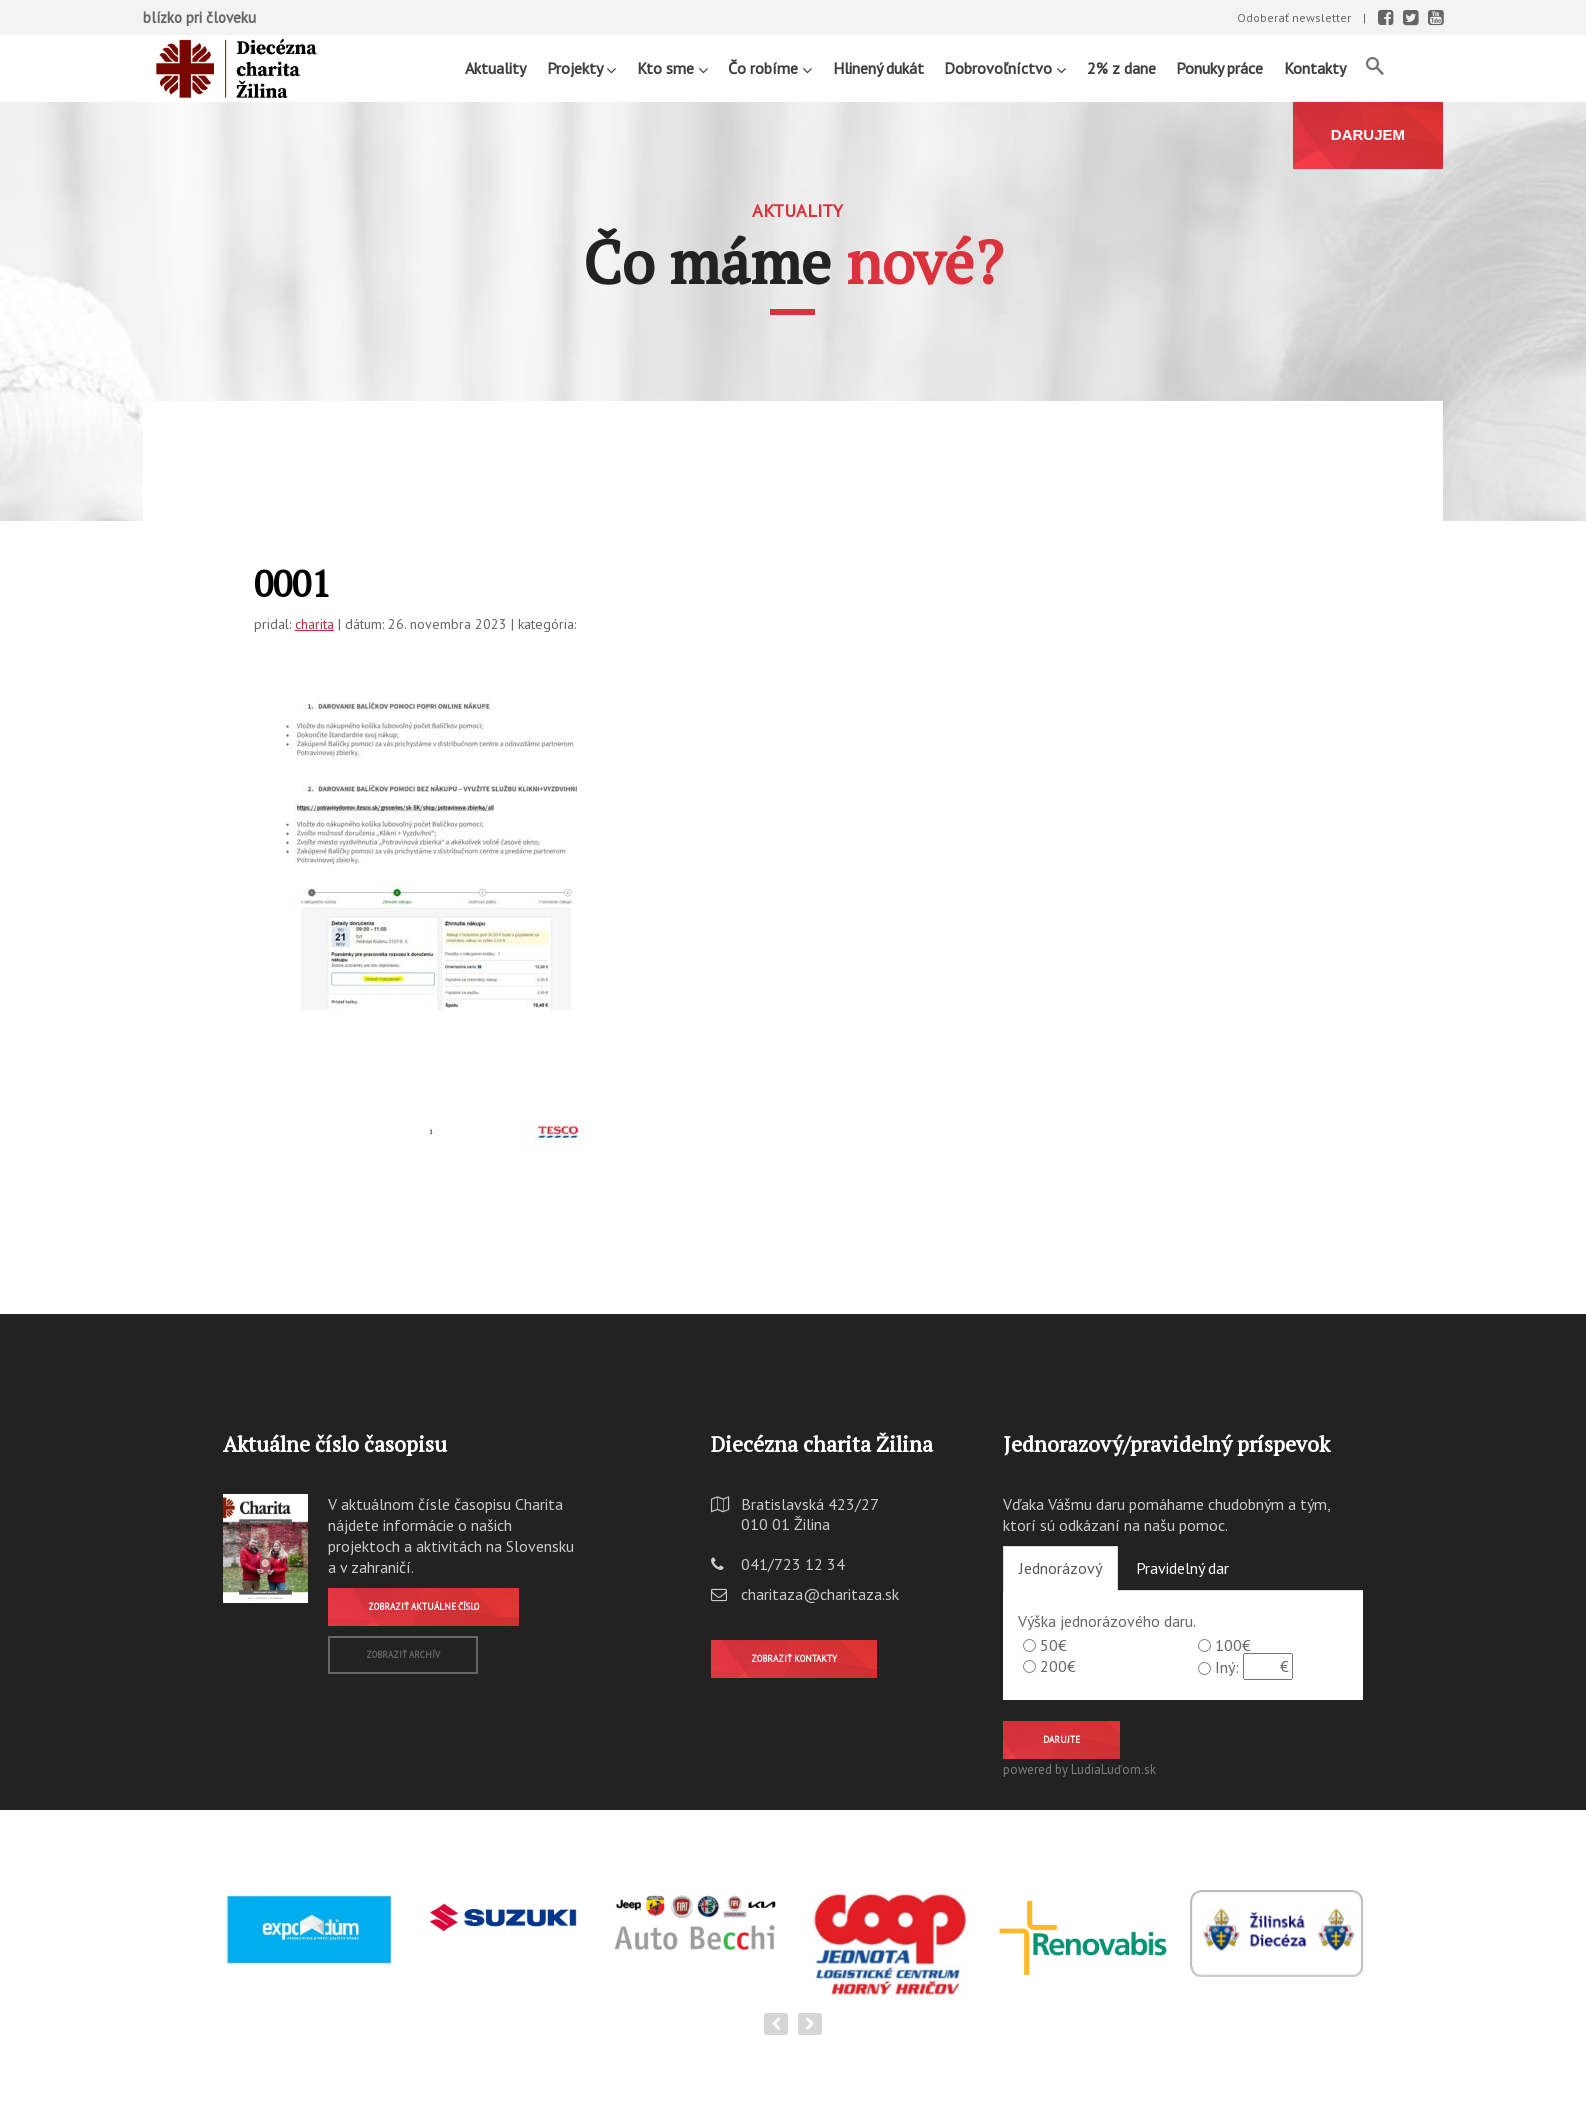 The height and width of the screenshot is (2120, 1586). Describe the element at coordinates (1061, 1739) in the screenshot. I see `Darujte` at that location.